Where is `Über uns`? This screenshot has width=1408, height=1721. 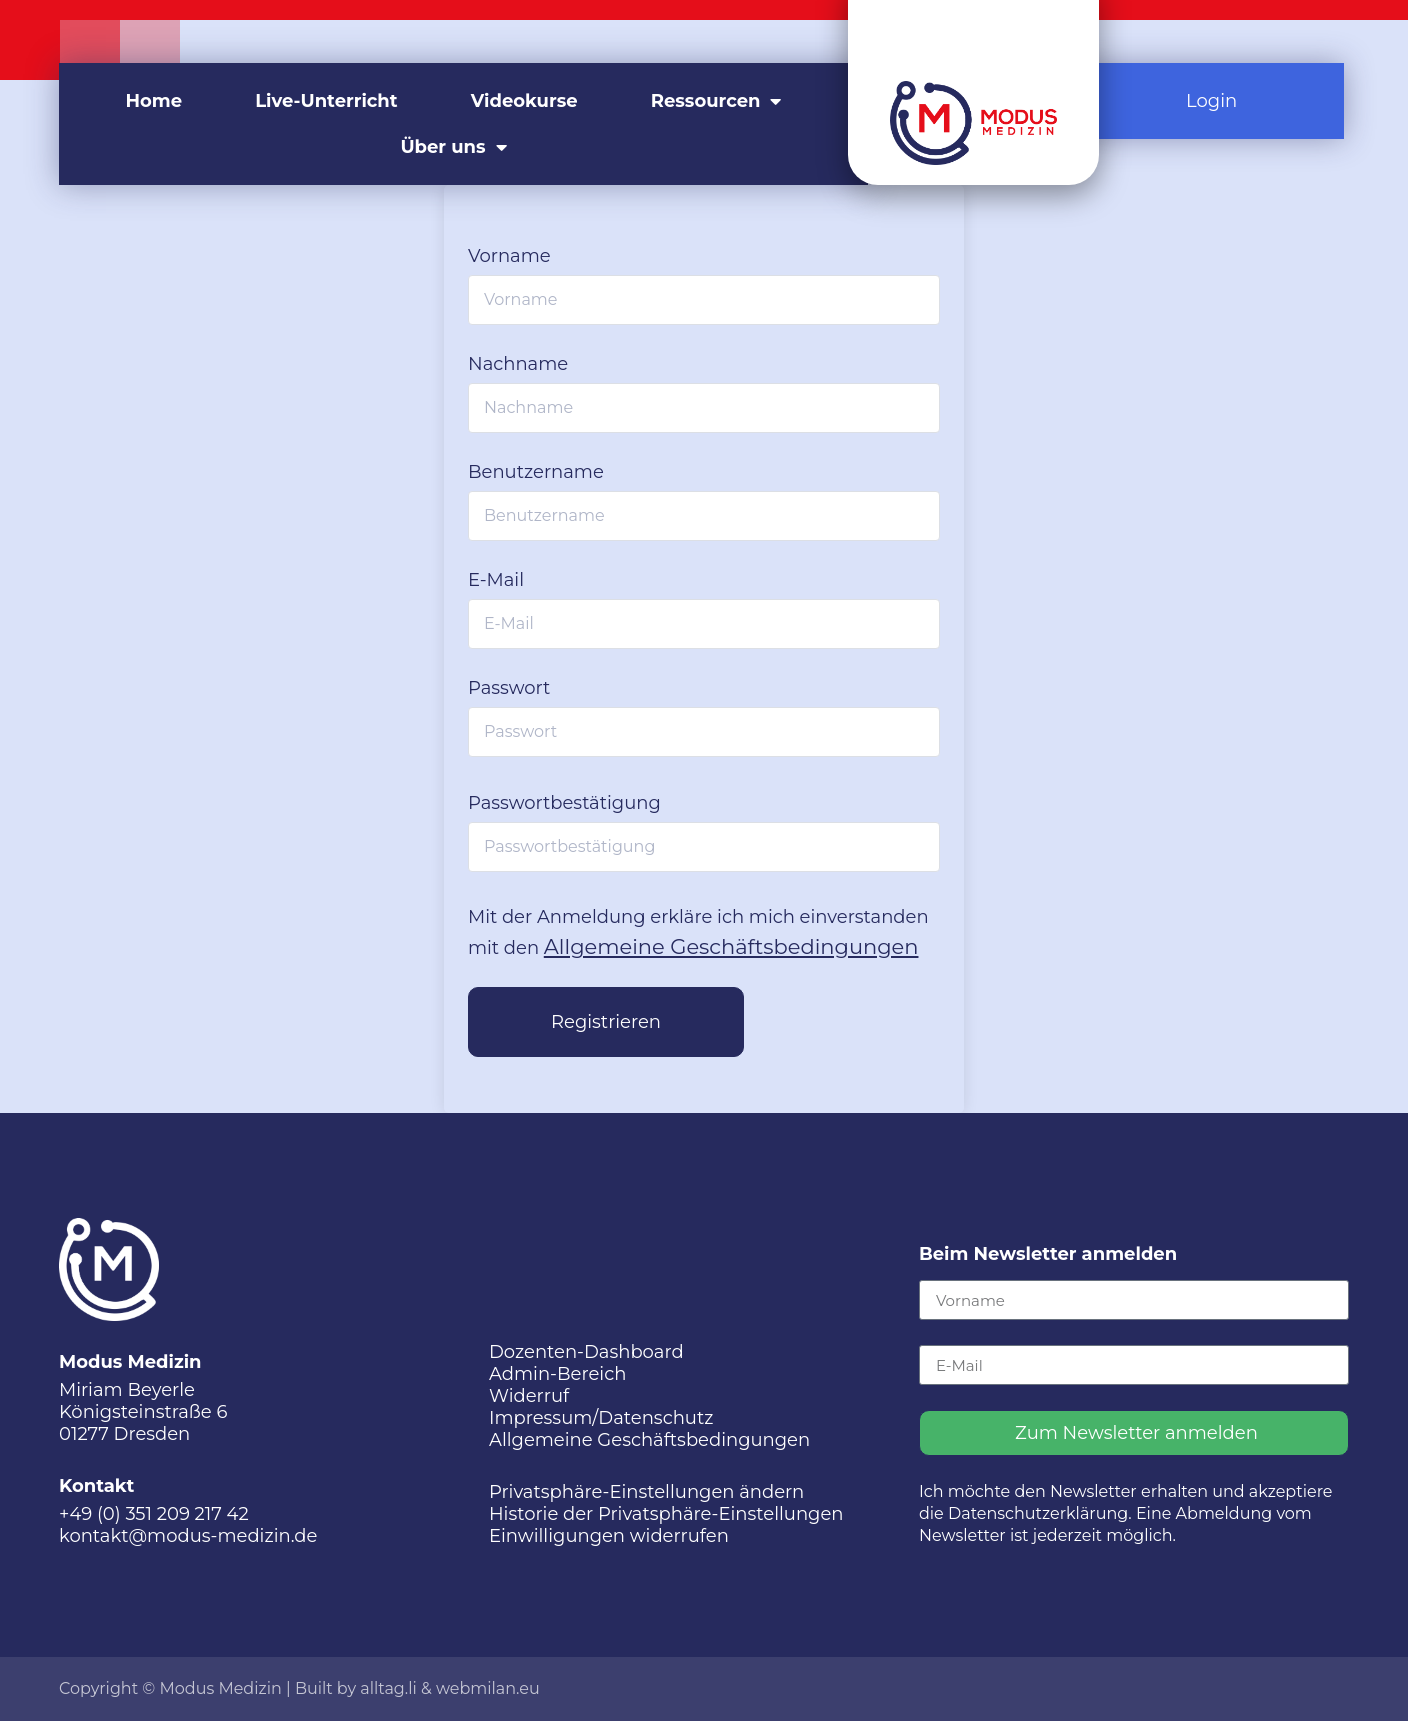 Über uns is located at coordinates (453, 147).